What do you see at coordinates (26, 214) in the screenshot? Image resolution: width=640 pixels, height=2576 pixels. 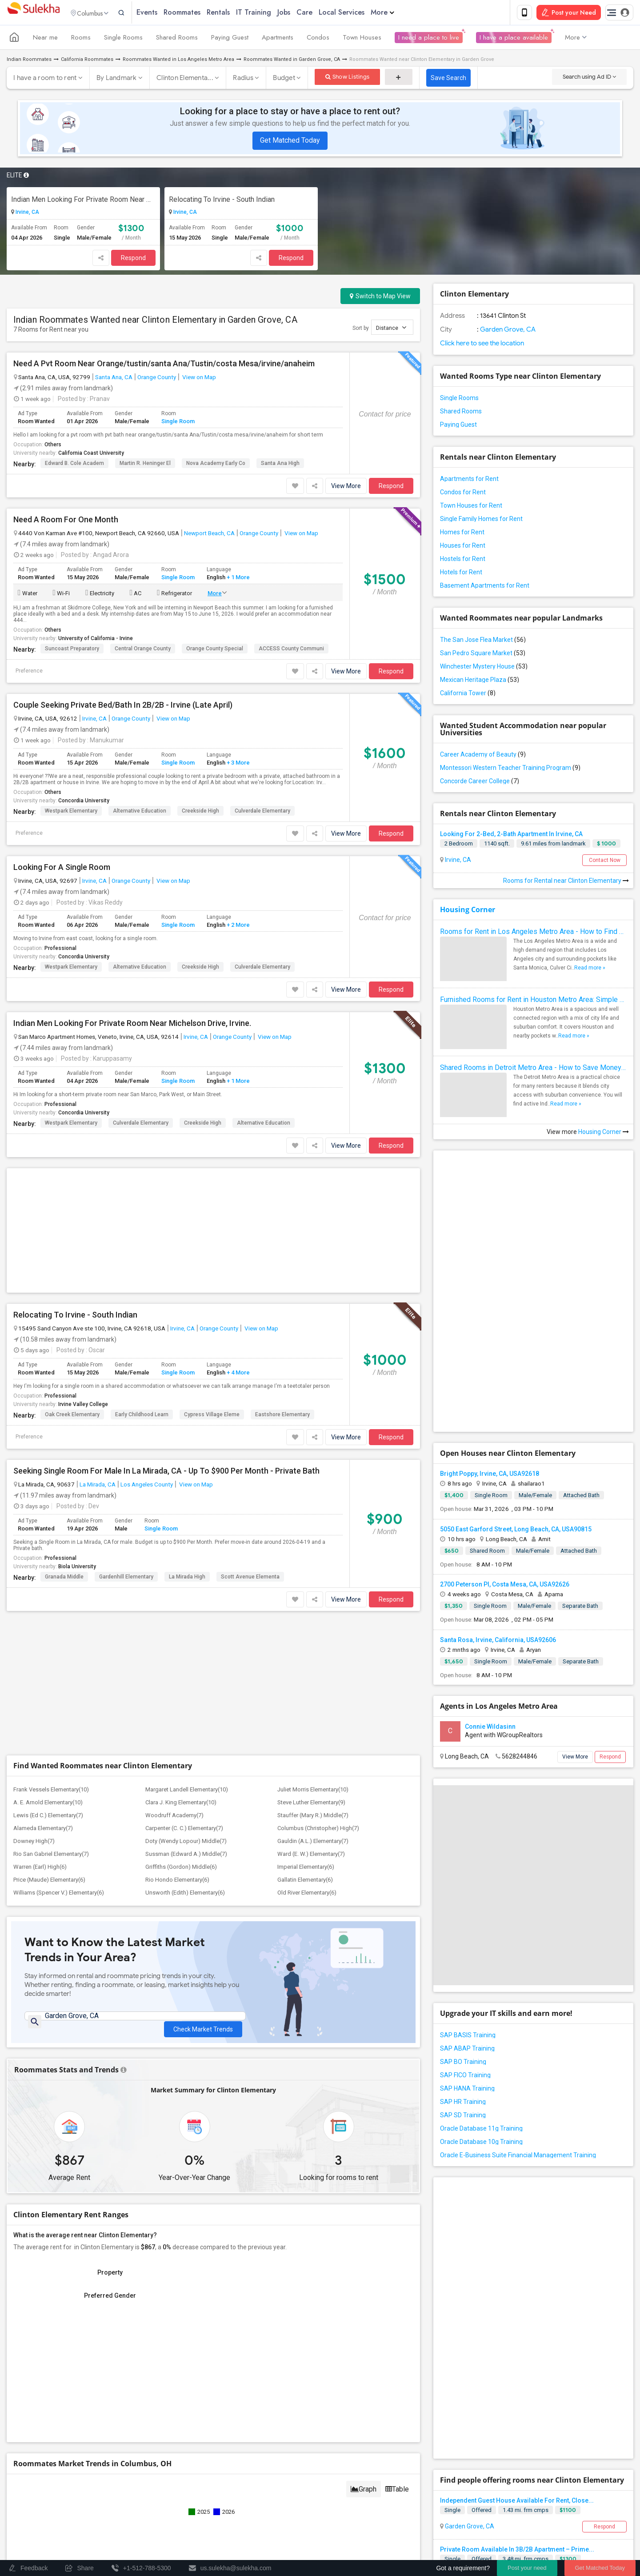 I see `Irvine, CA` at bounding box center [26, 214].